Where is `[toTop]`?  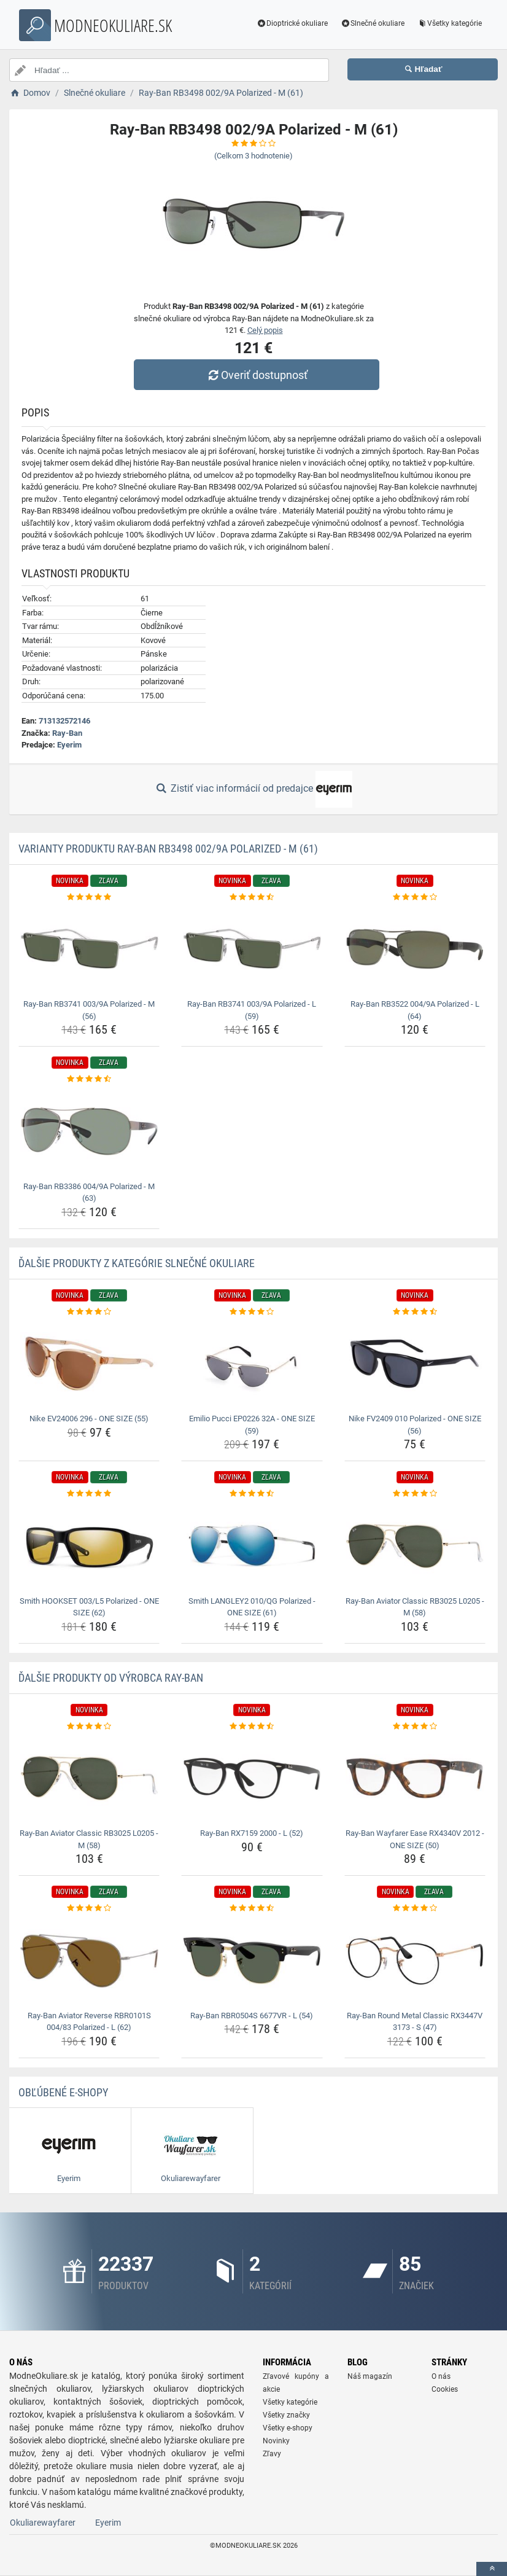 [toTop] is located at coordinates (491, 2569).